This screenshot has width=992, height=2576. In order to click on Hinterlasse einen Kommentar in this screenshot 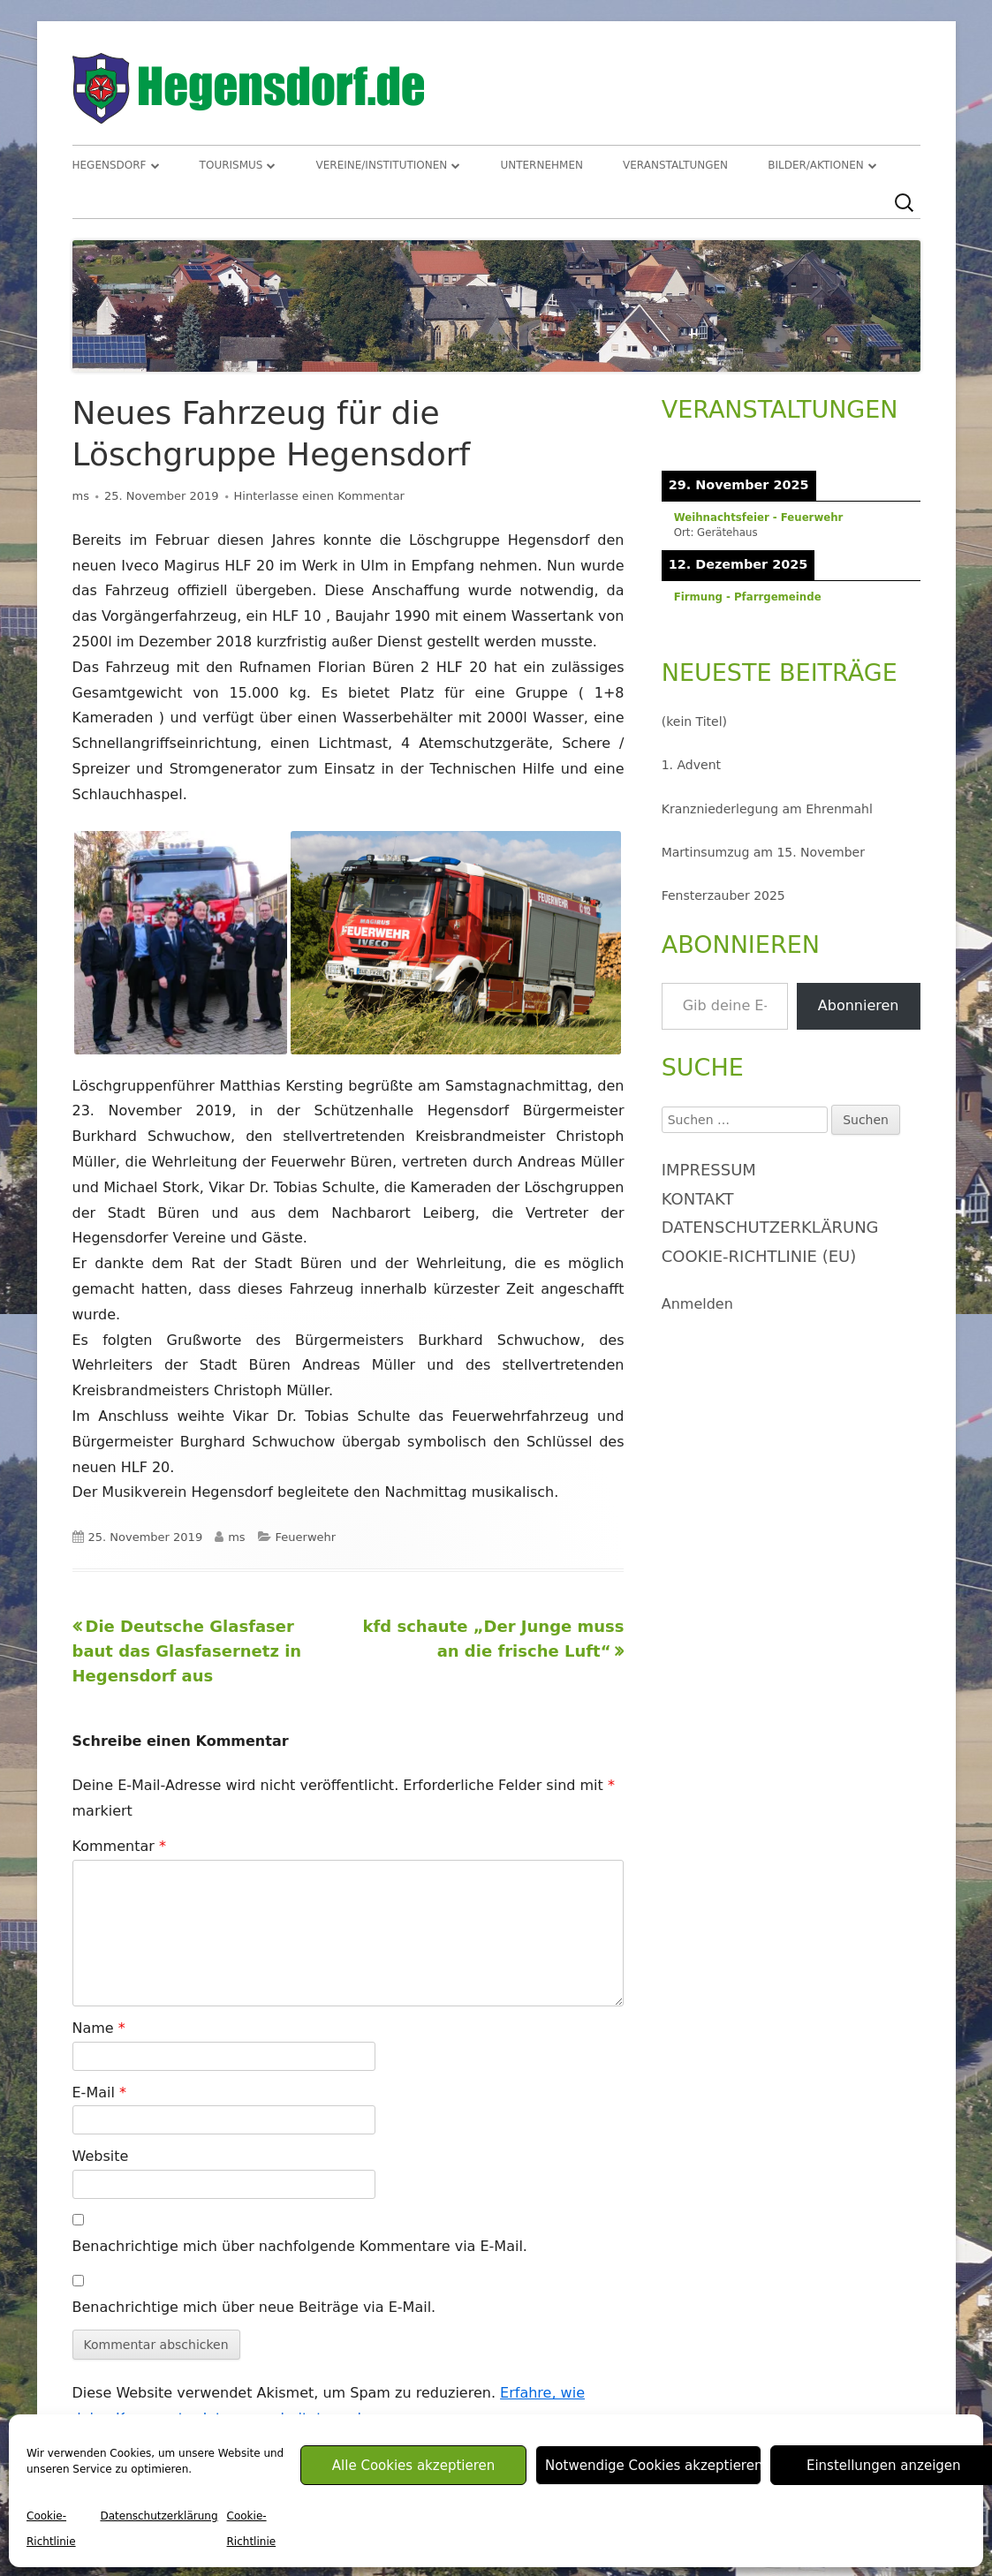, I will do `click(319, 495)`.